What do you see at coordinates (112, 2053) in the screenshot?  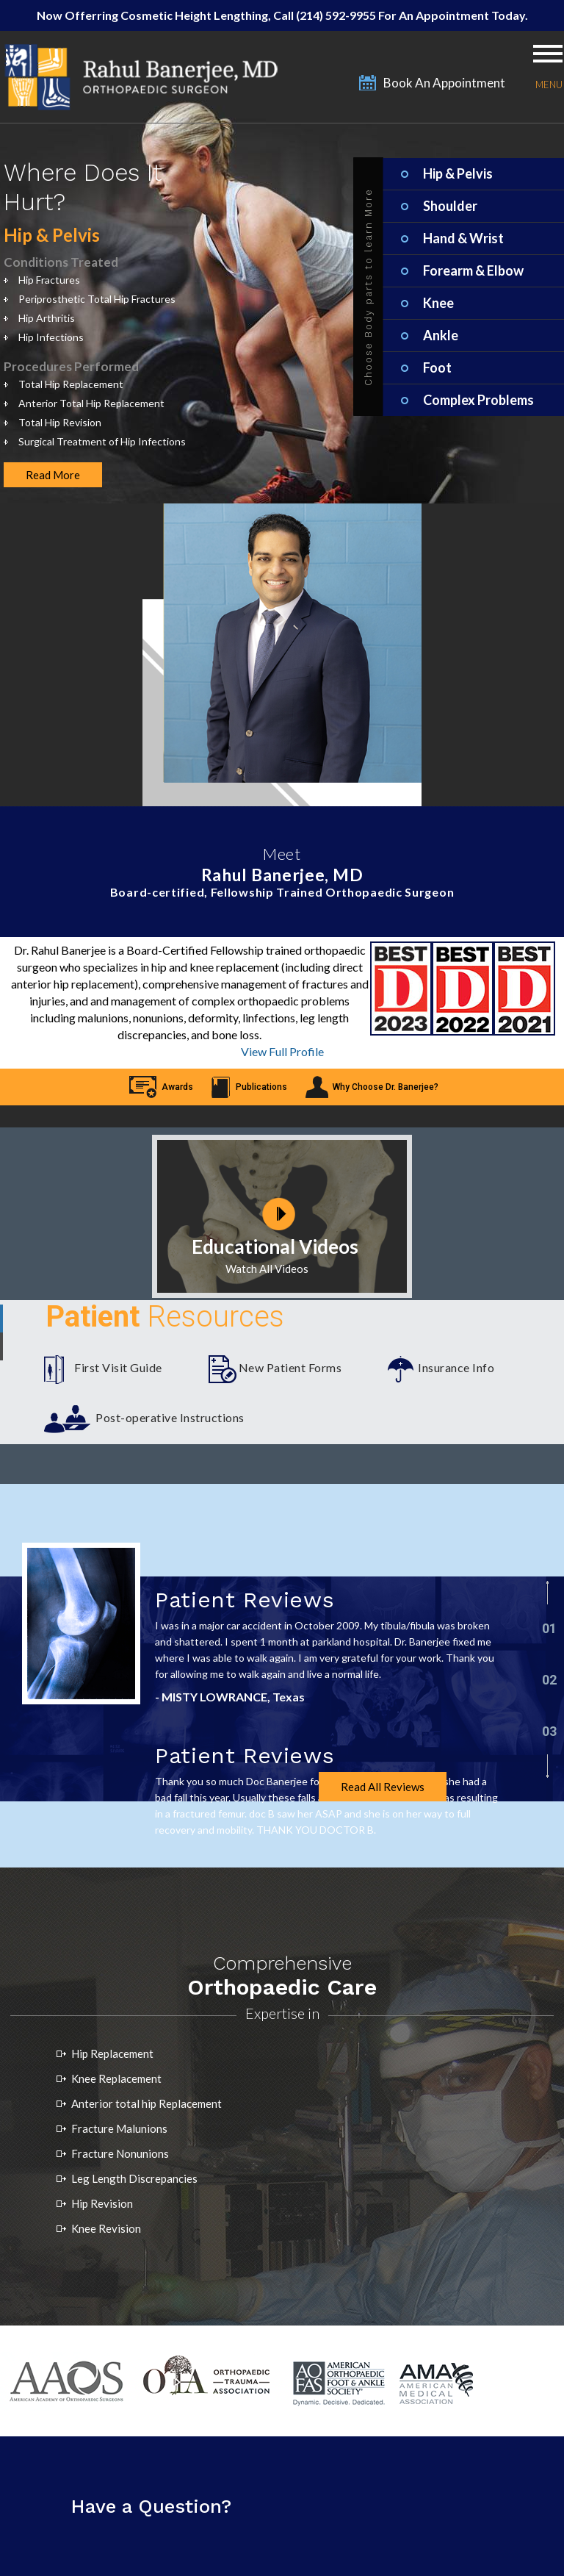 I see `Hip Replacement` at bounding box center [112, 2053].